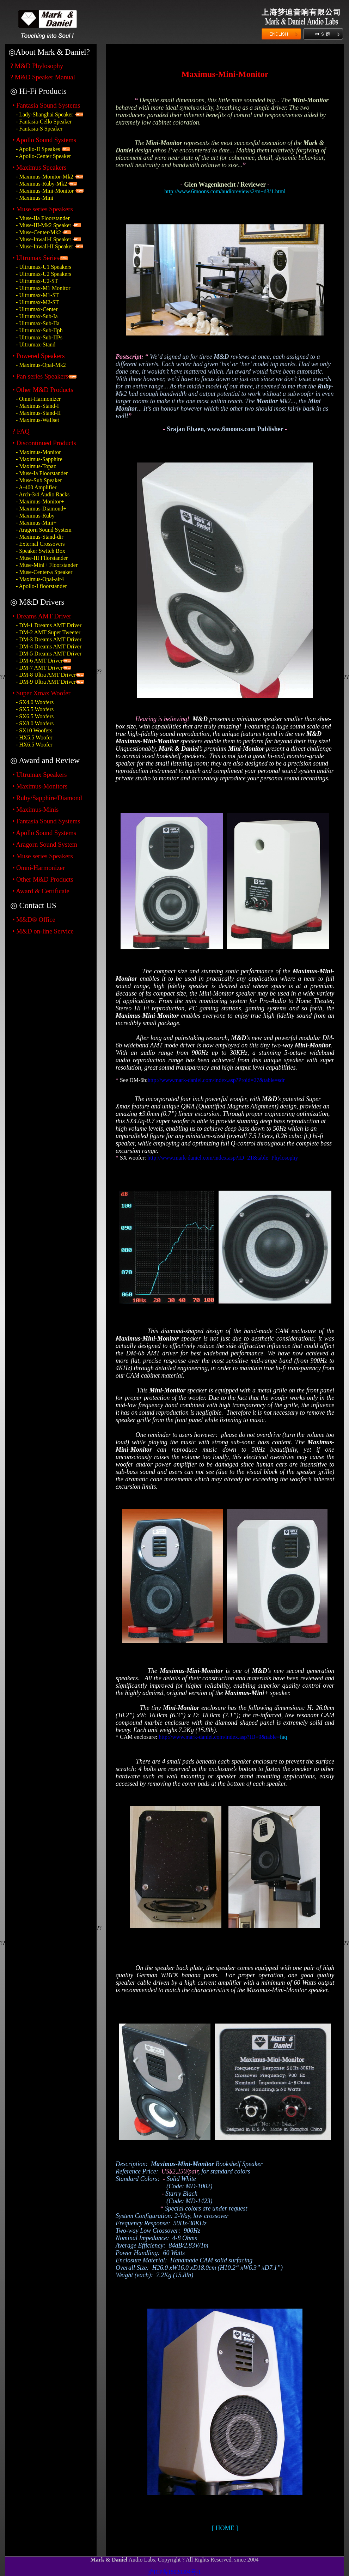 The image size is (349, 2576). Describe the element at coordinates (36, 487) in the screenshot. I see `- A-400 Amplifier` at that location.